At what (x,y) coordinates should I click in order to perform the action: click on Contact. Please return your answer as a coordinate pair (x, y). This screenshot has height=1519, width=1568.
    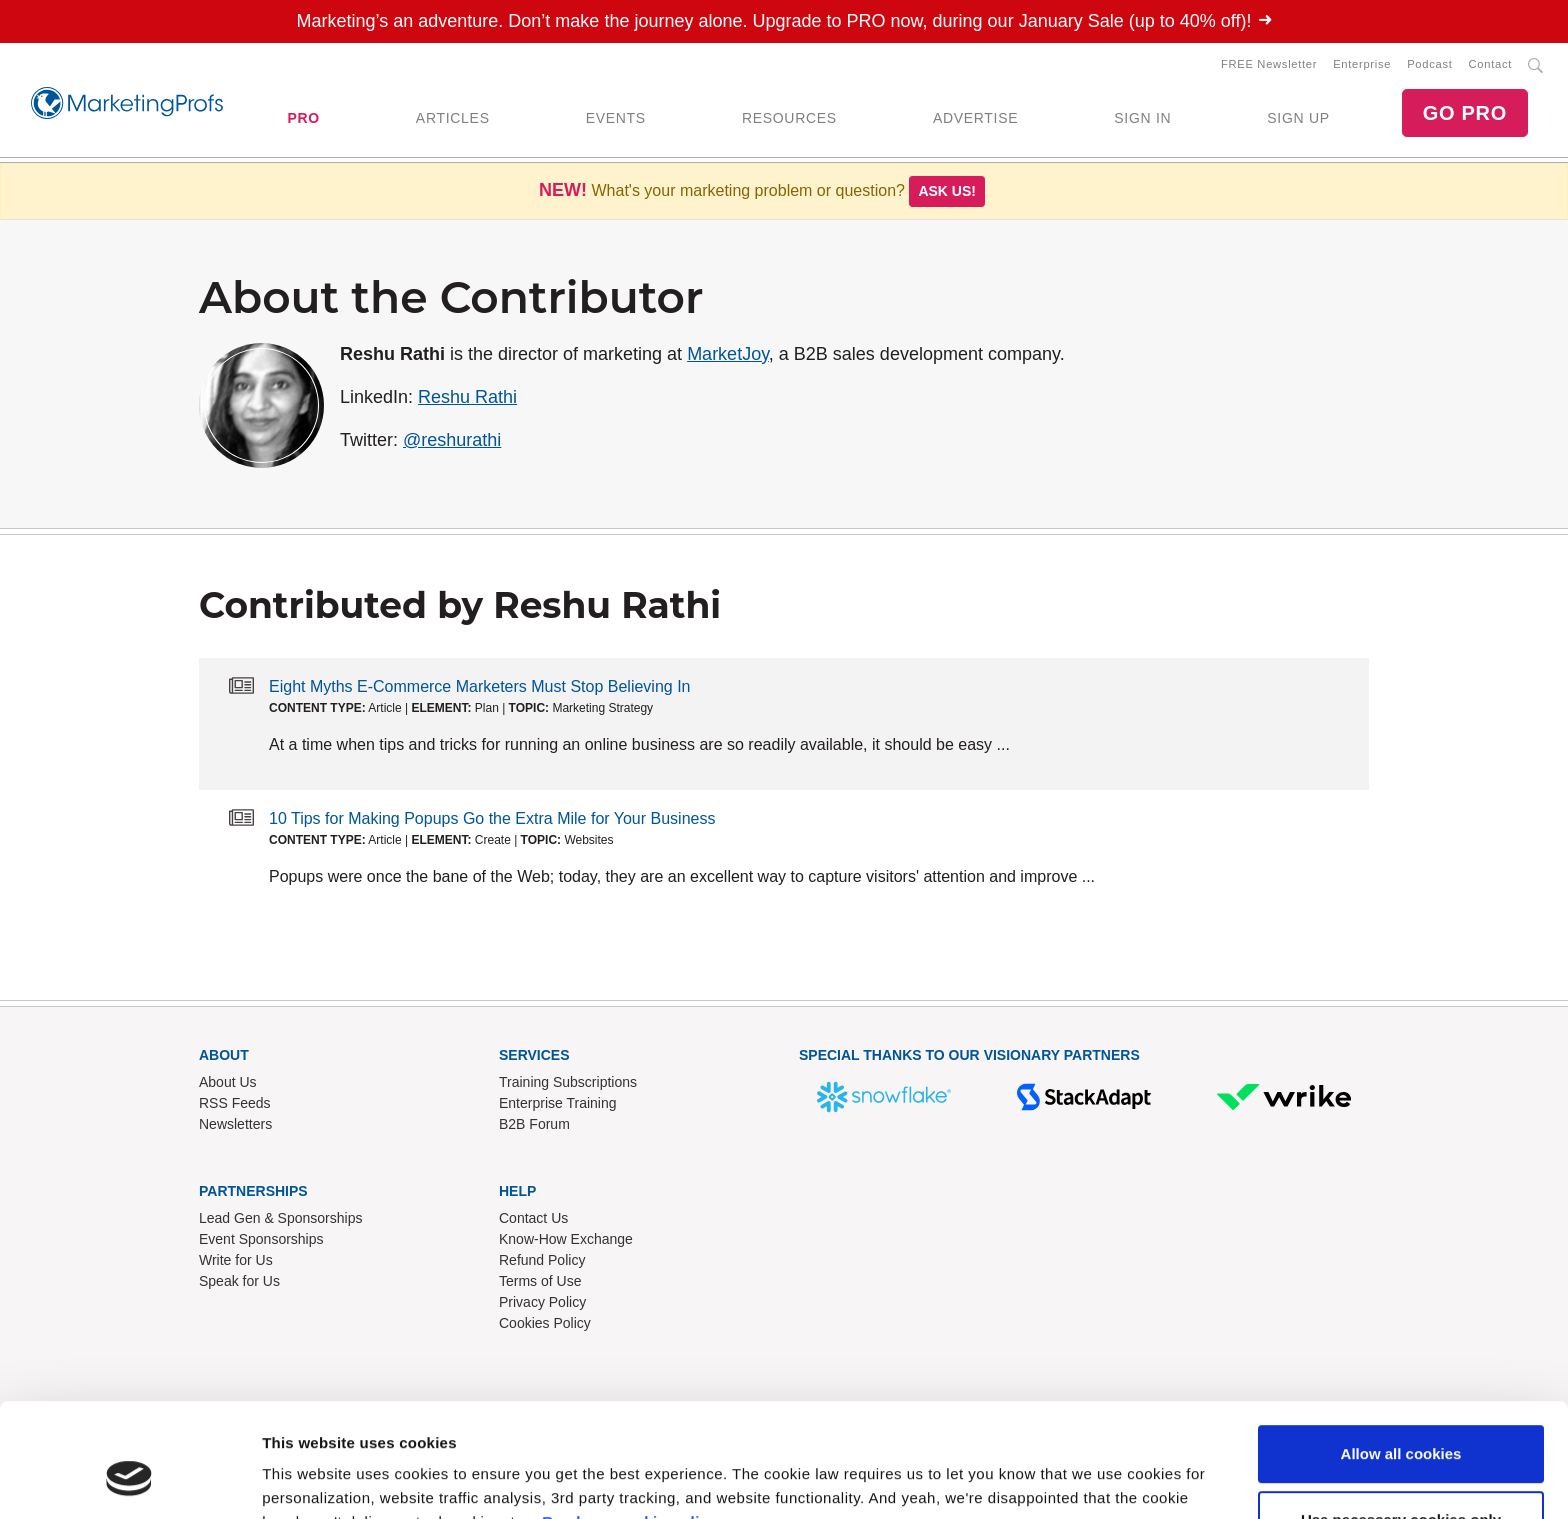
    Looking at the image, I should click on (1490, 64).